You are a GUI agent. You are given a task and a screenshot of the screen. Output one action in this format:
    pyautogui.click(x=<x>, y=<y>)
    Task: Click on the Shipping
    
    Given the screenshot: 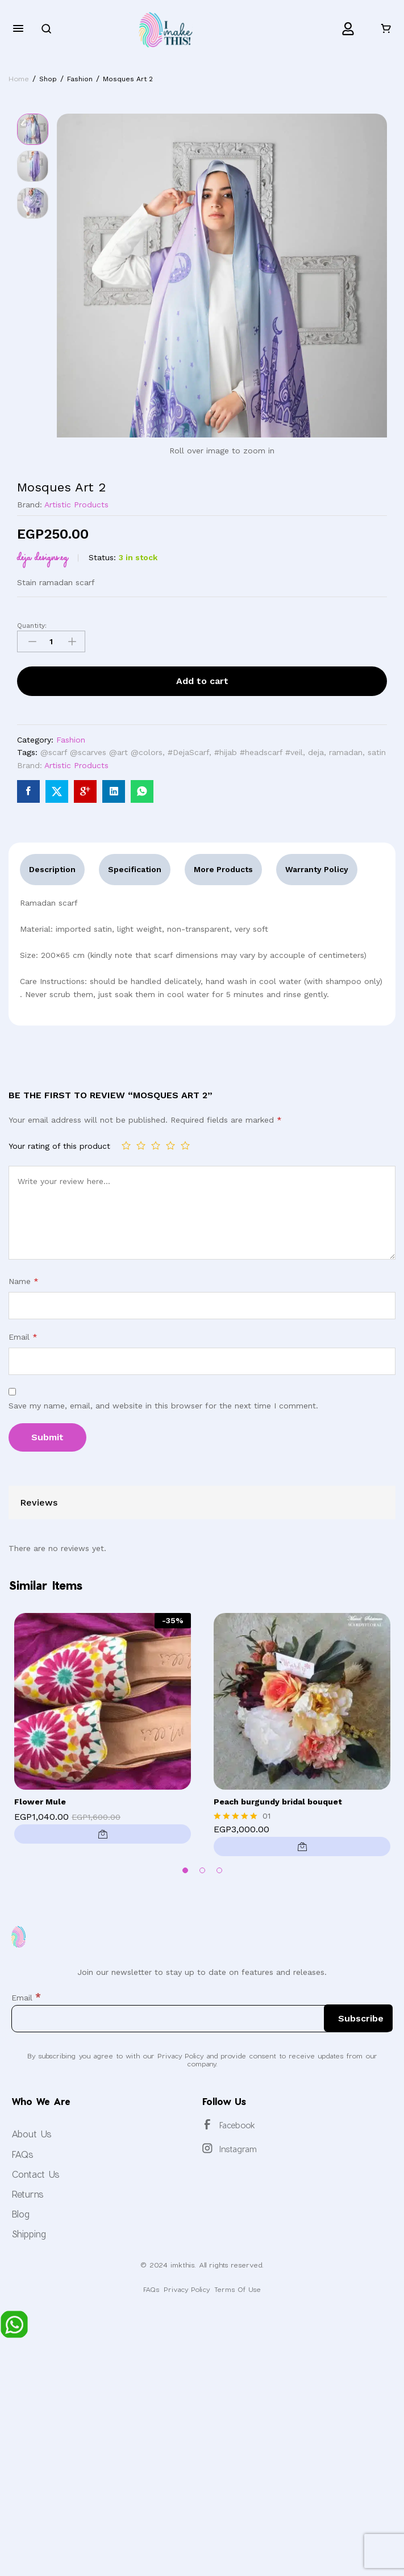 What is the action you would take?
    pyautogui.click(x=28, y=2233)
    